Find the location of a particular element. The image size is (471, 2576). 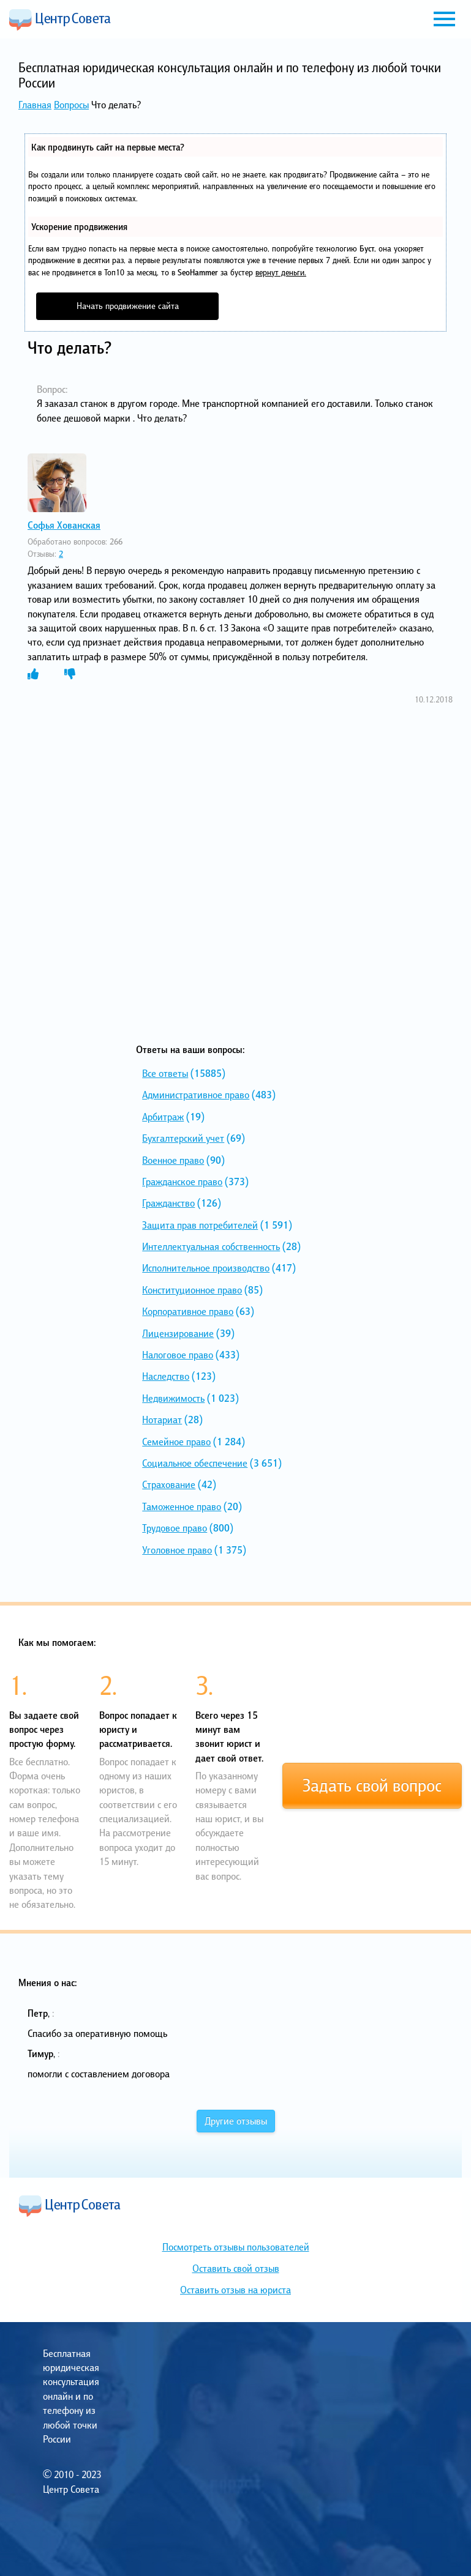

Нотариат is located at coordinates (162, 1419).